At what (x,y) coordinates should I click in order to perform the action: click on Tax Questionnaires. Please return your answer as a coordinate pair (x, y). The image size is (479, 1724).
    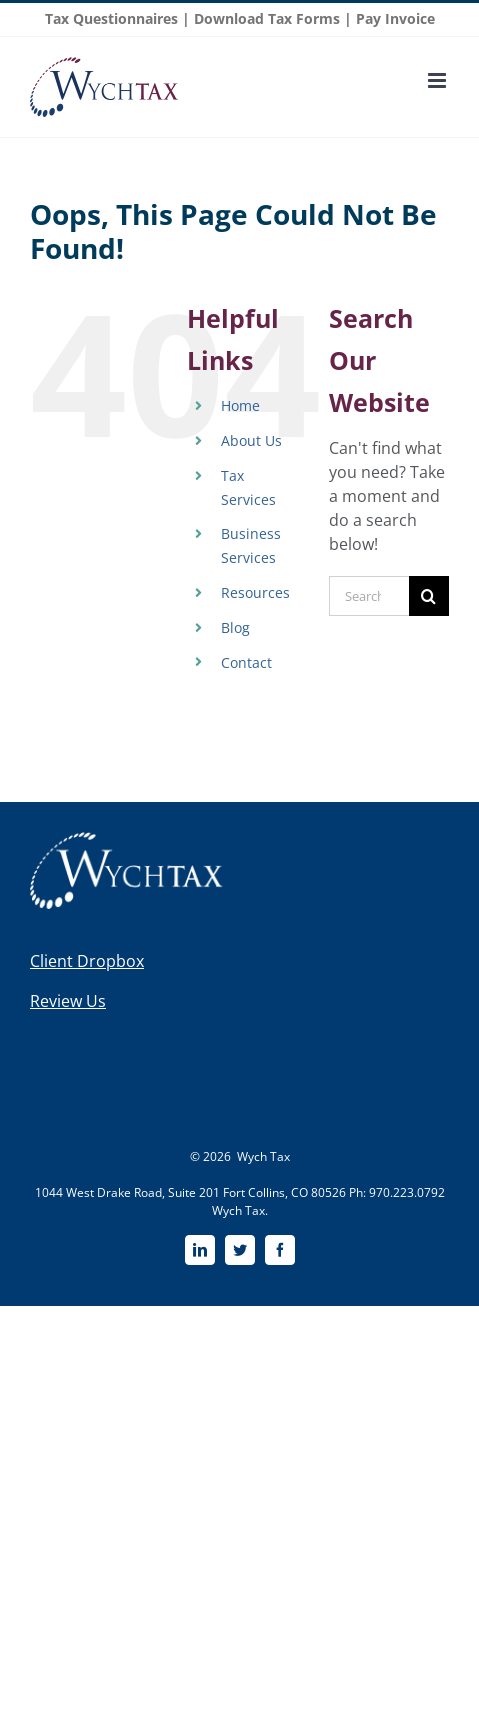
    Looking at the image, I should click on (111, 18).